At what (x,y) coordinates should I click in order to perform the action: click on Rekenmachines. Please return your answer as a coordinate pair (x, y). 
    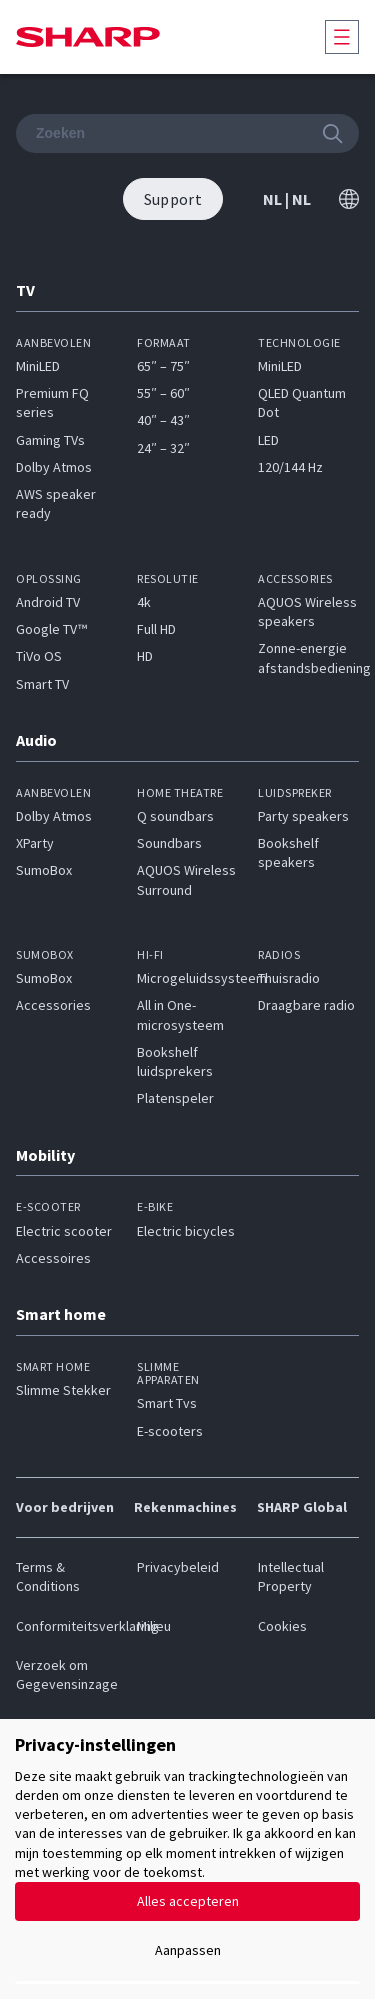
    Looking at the image, I should click on (185, 1507).